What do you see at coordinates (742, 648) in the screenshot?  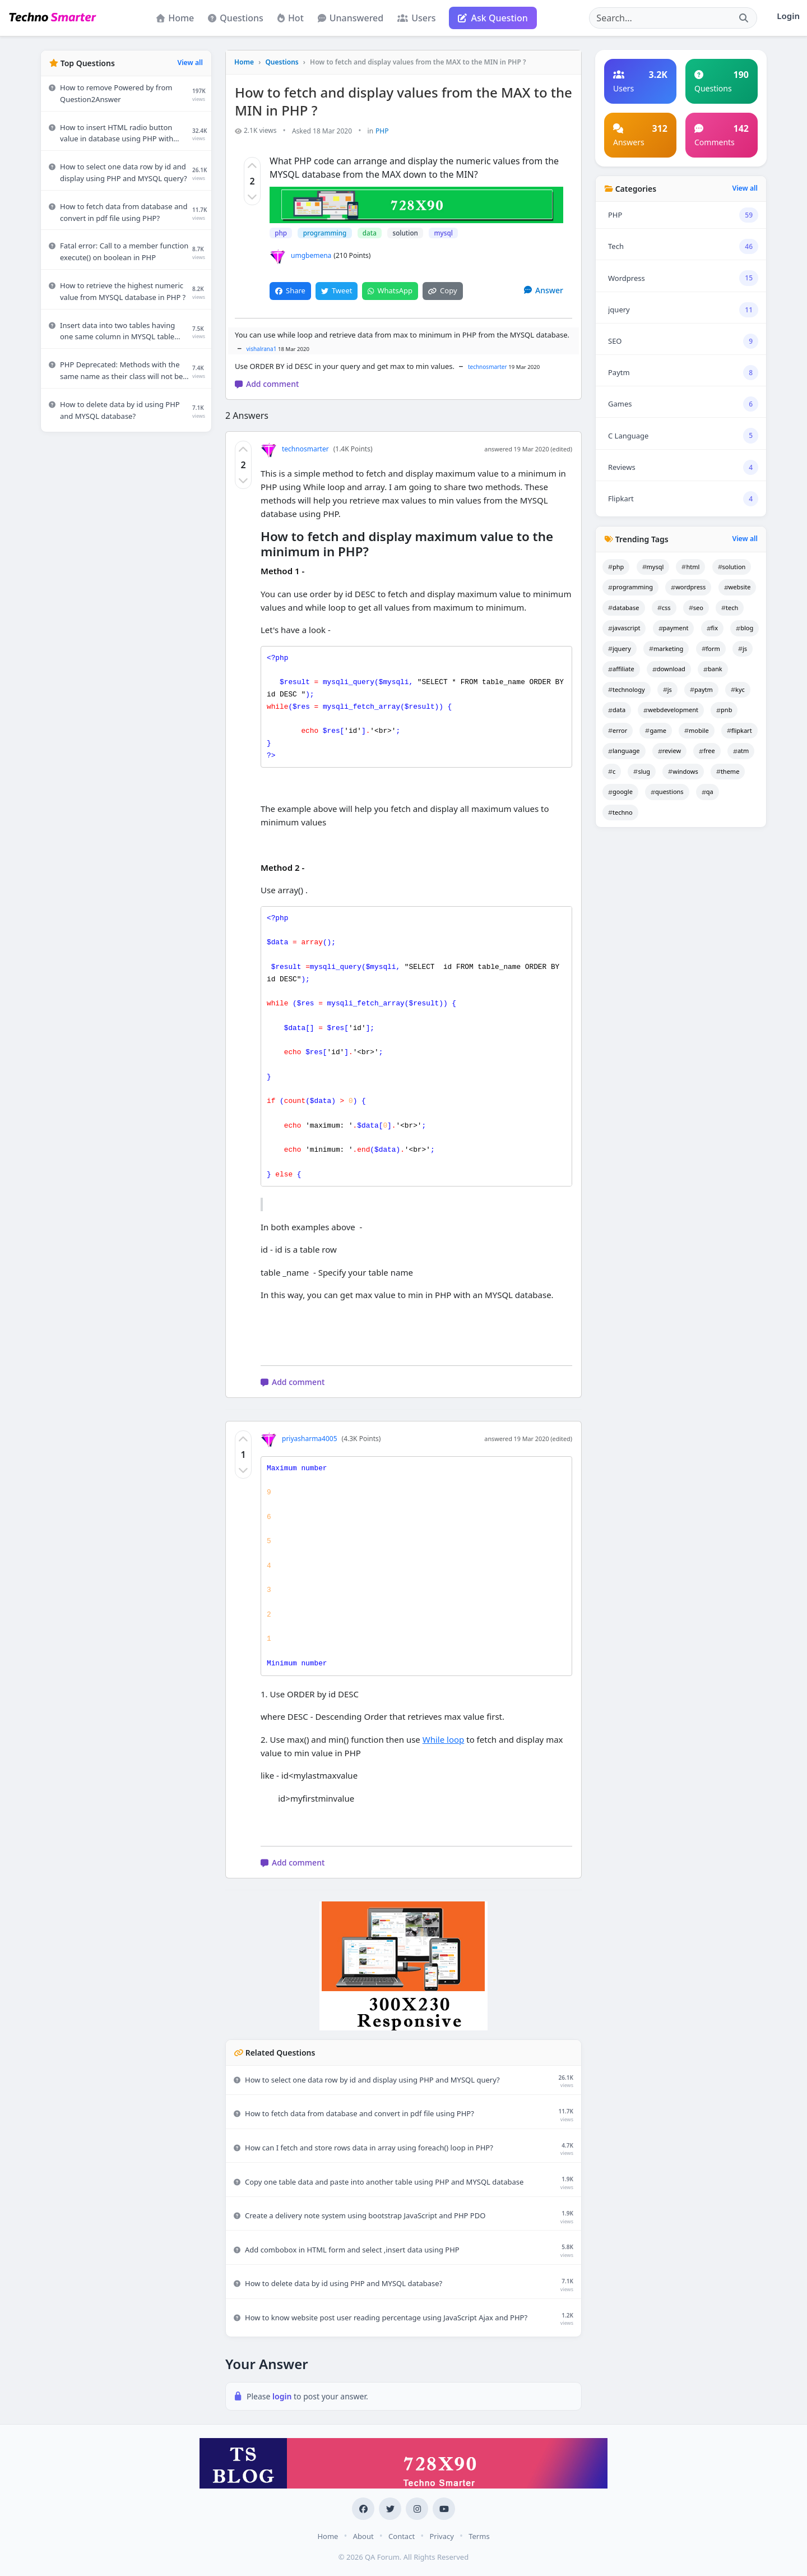 I see `js` at bounding box center [742, 648].